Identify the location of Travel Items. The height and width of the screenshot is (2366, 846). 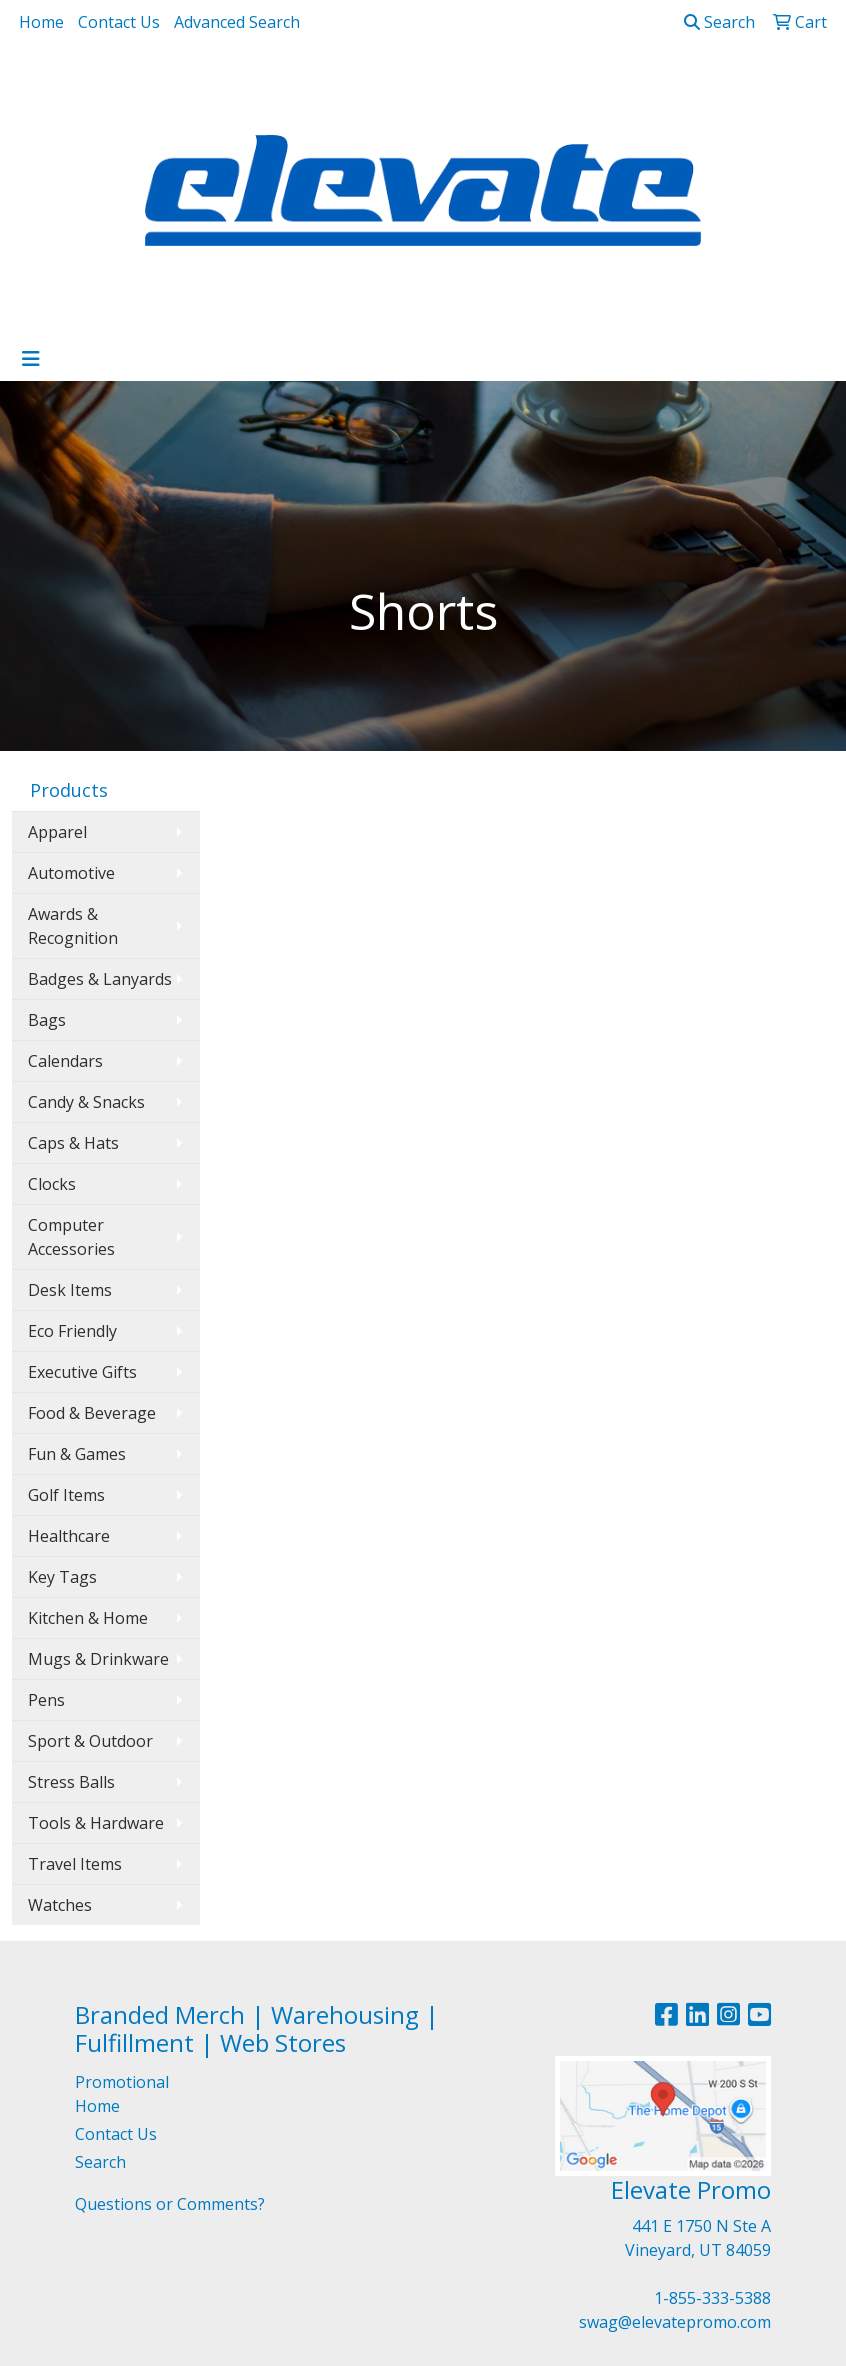
(75, 1864).